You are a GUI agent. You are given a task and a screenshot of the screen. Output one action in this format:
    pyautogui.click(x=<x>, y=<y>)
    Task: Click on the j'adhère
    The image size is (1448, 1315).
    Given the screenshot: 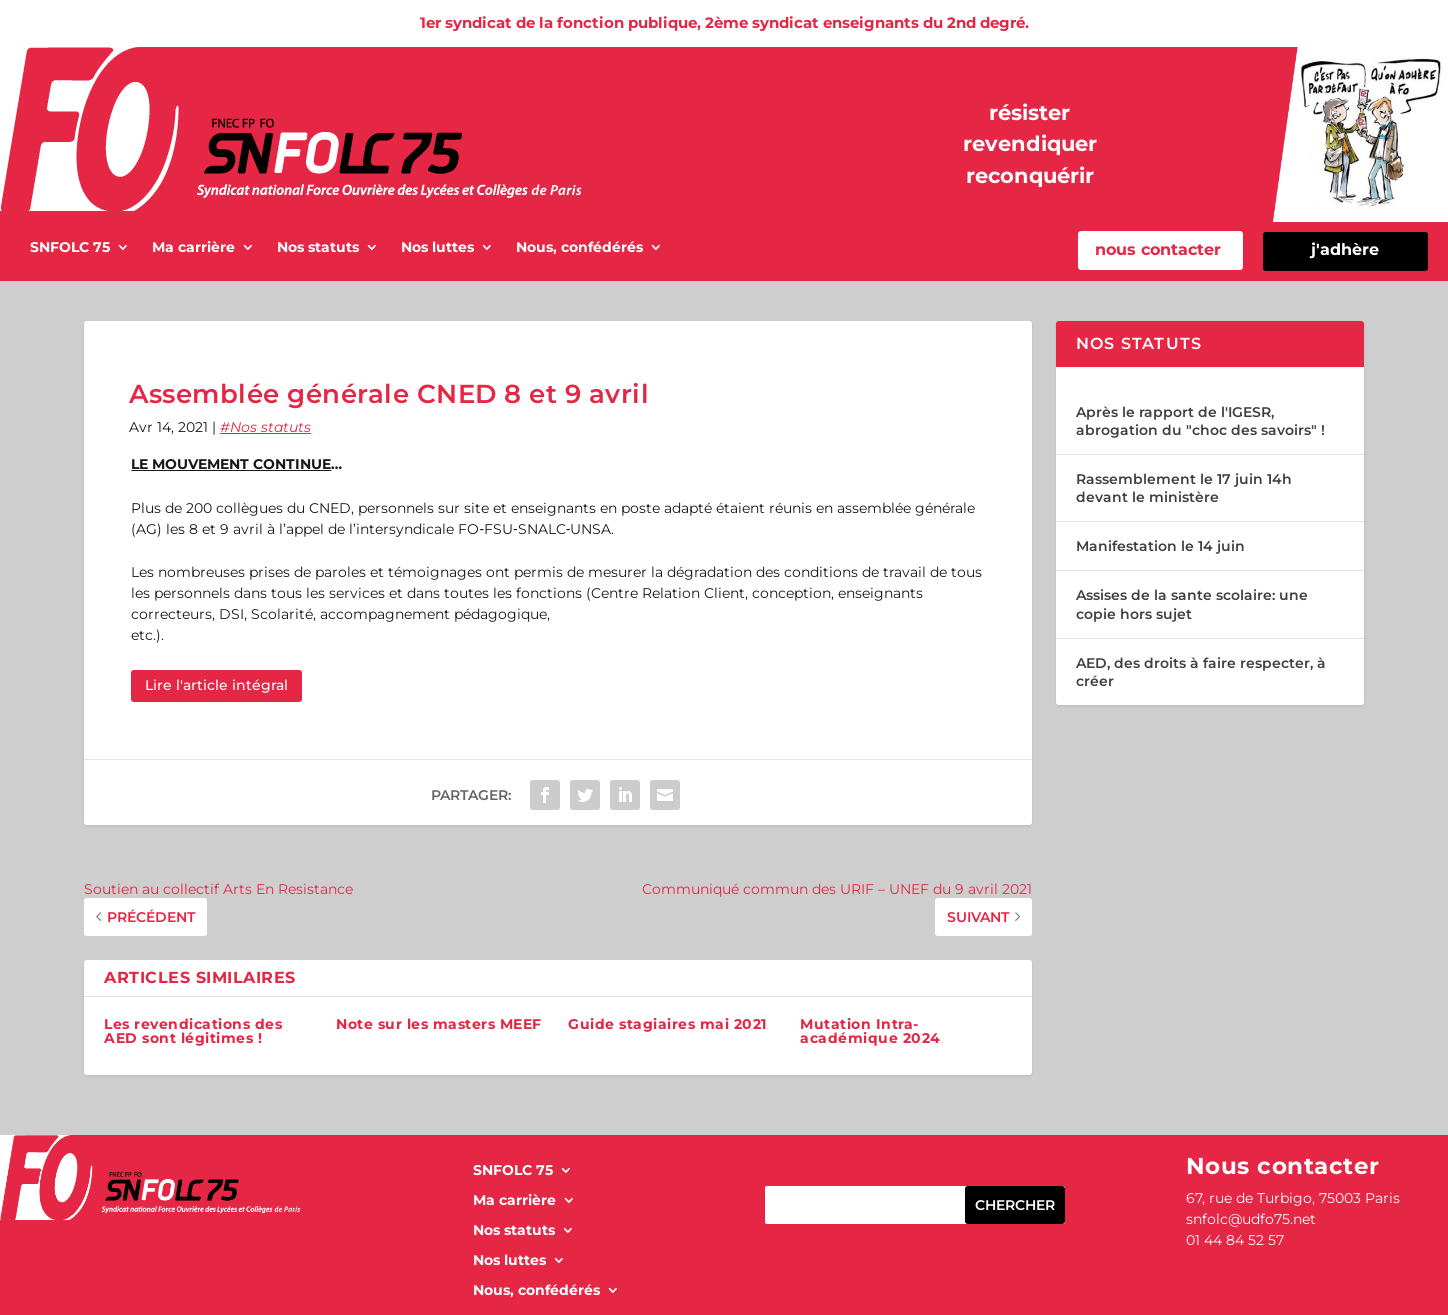 What is the action you would take?
    pyautogui.click(x=1345, y=249)
    